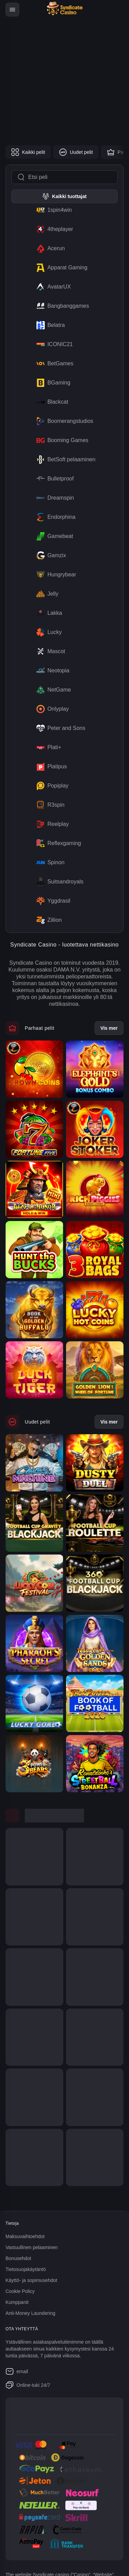  Describe the element at coordinates (51, 670) in the screenshot. I see `Neotopia` at that location.